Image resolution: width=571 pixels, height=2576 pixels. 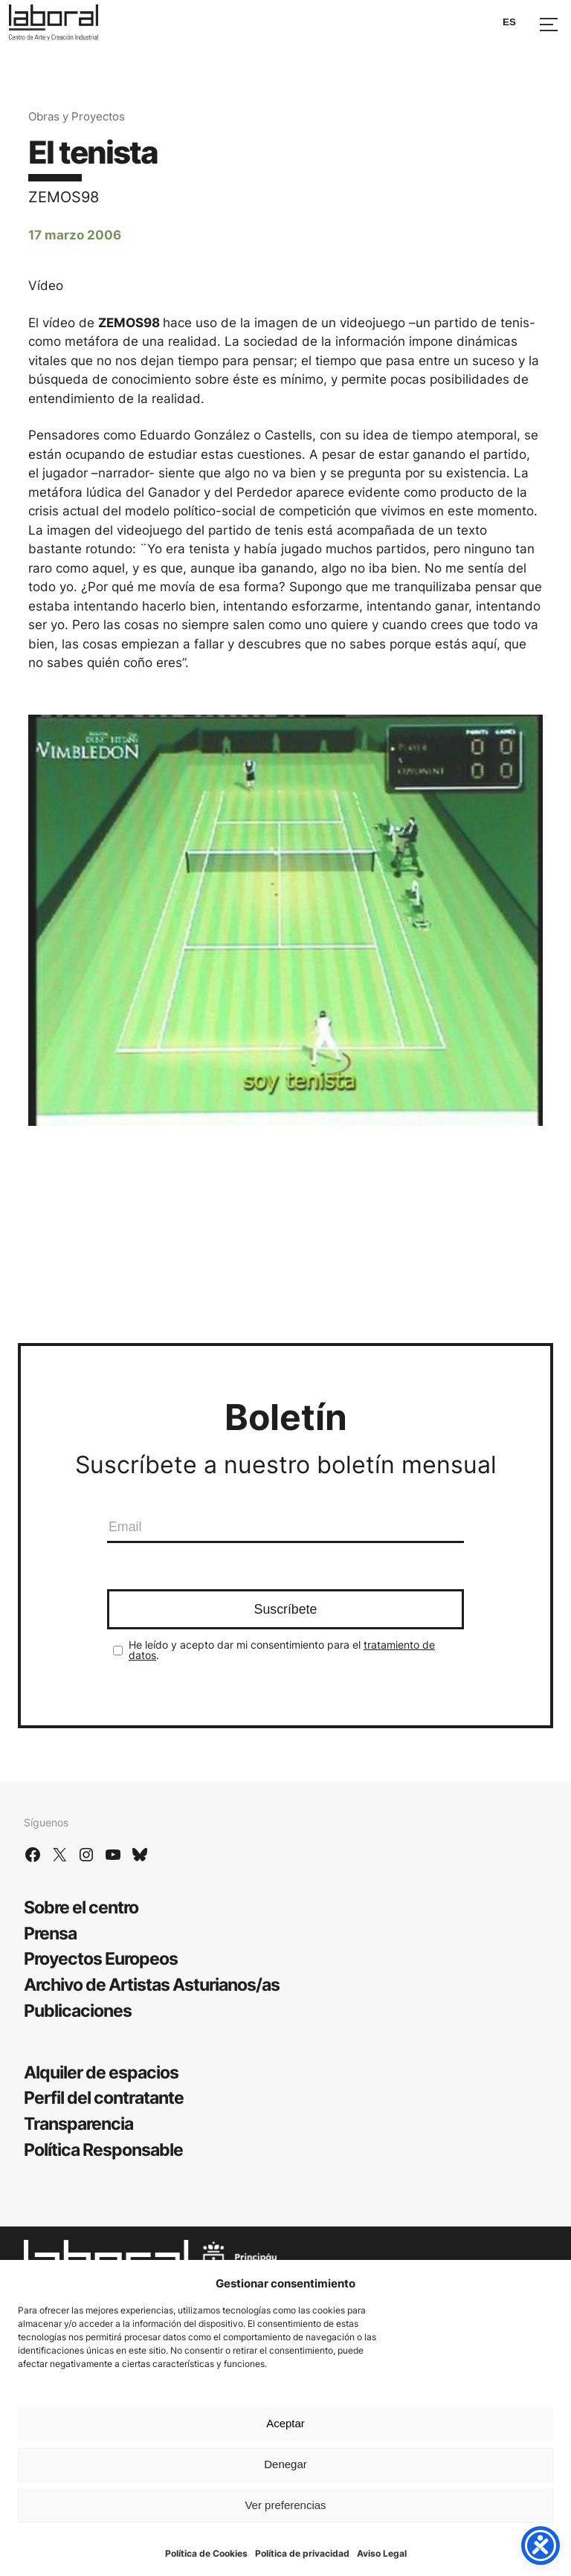 I want to click on Denegar, so click(x=285, y=2464).